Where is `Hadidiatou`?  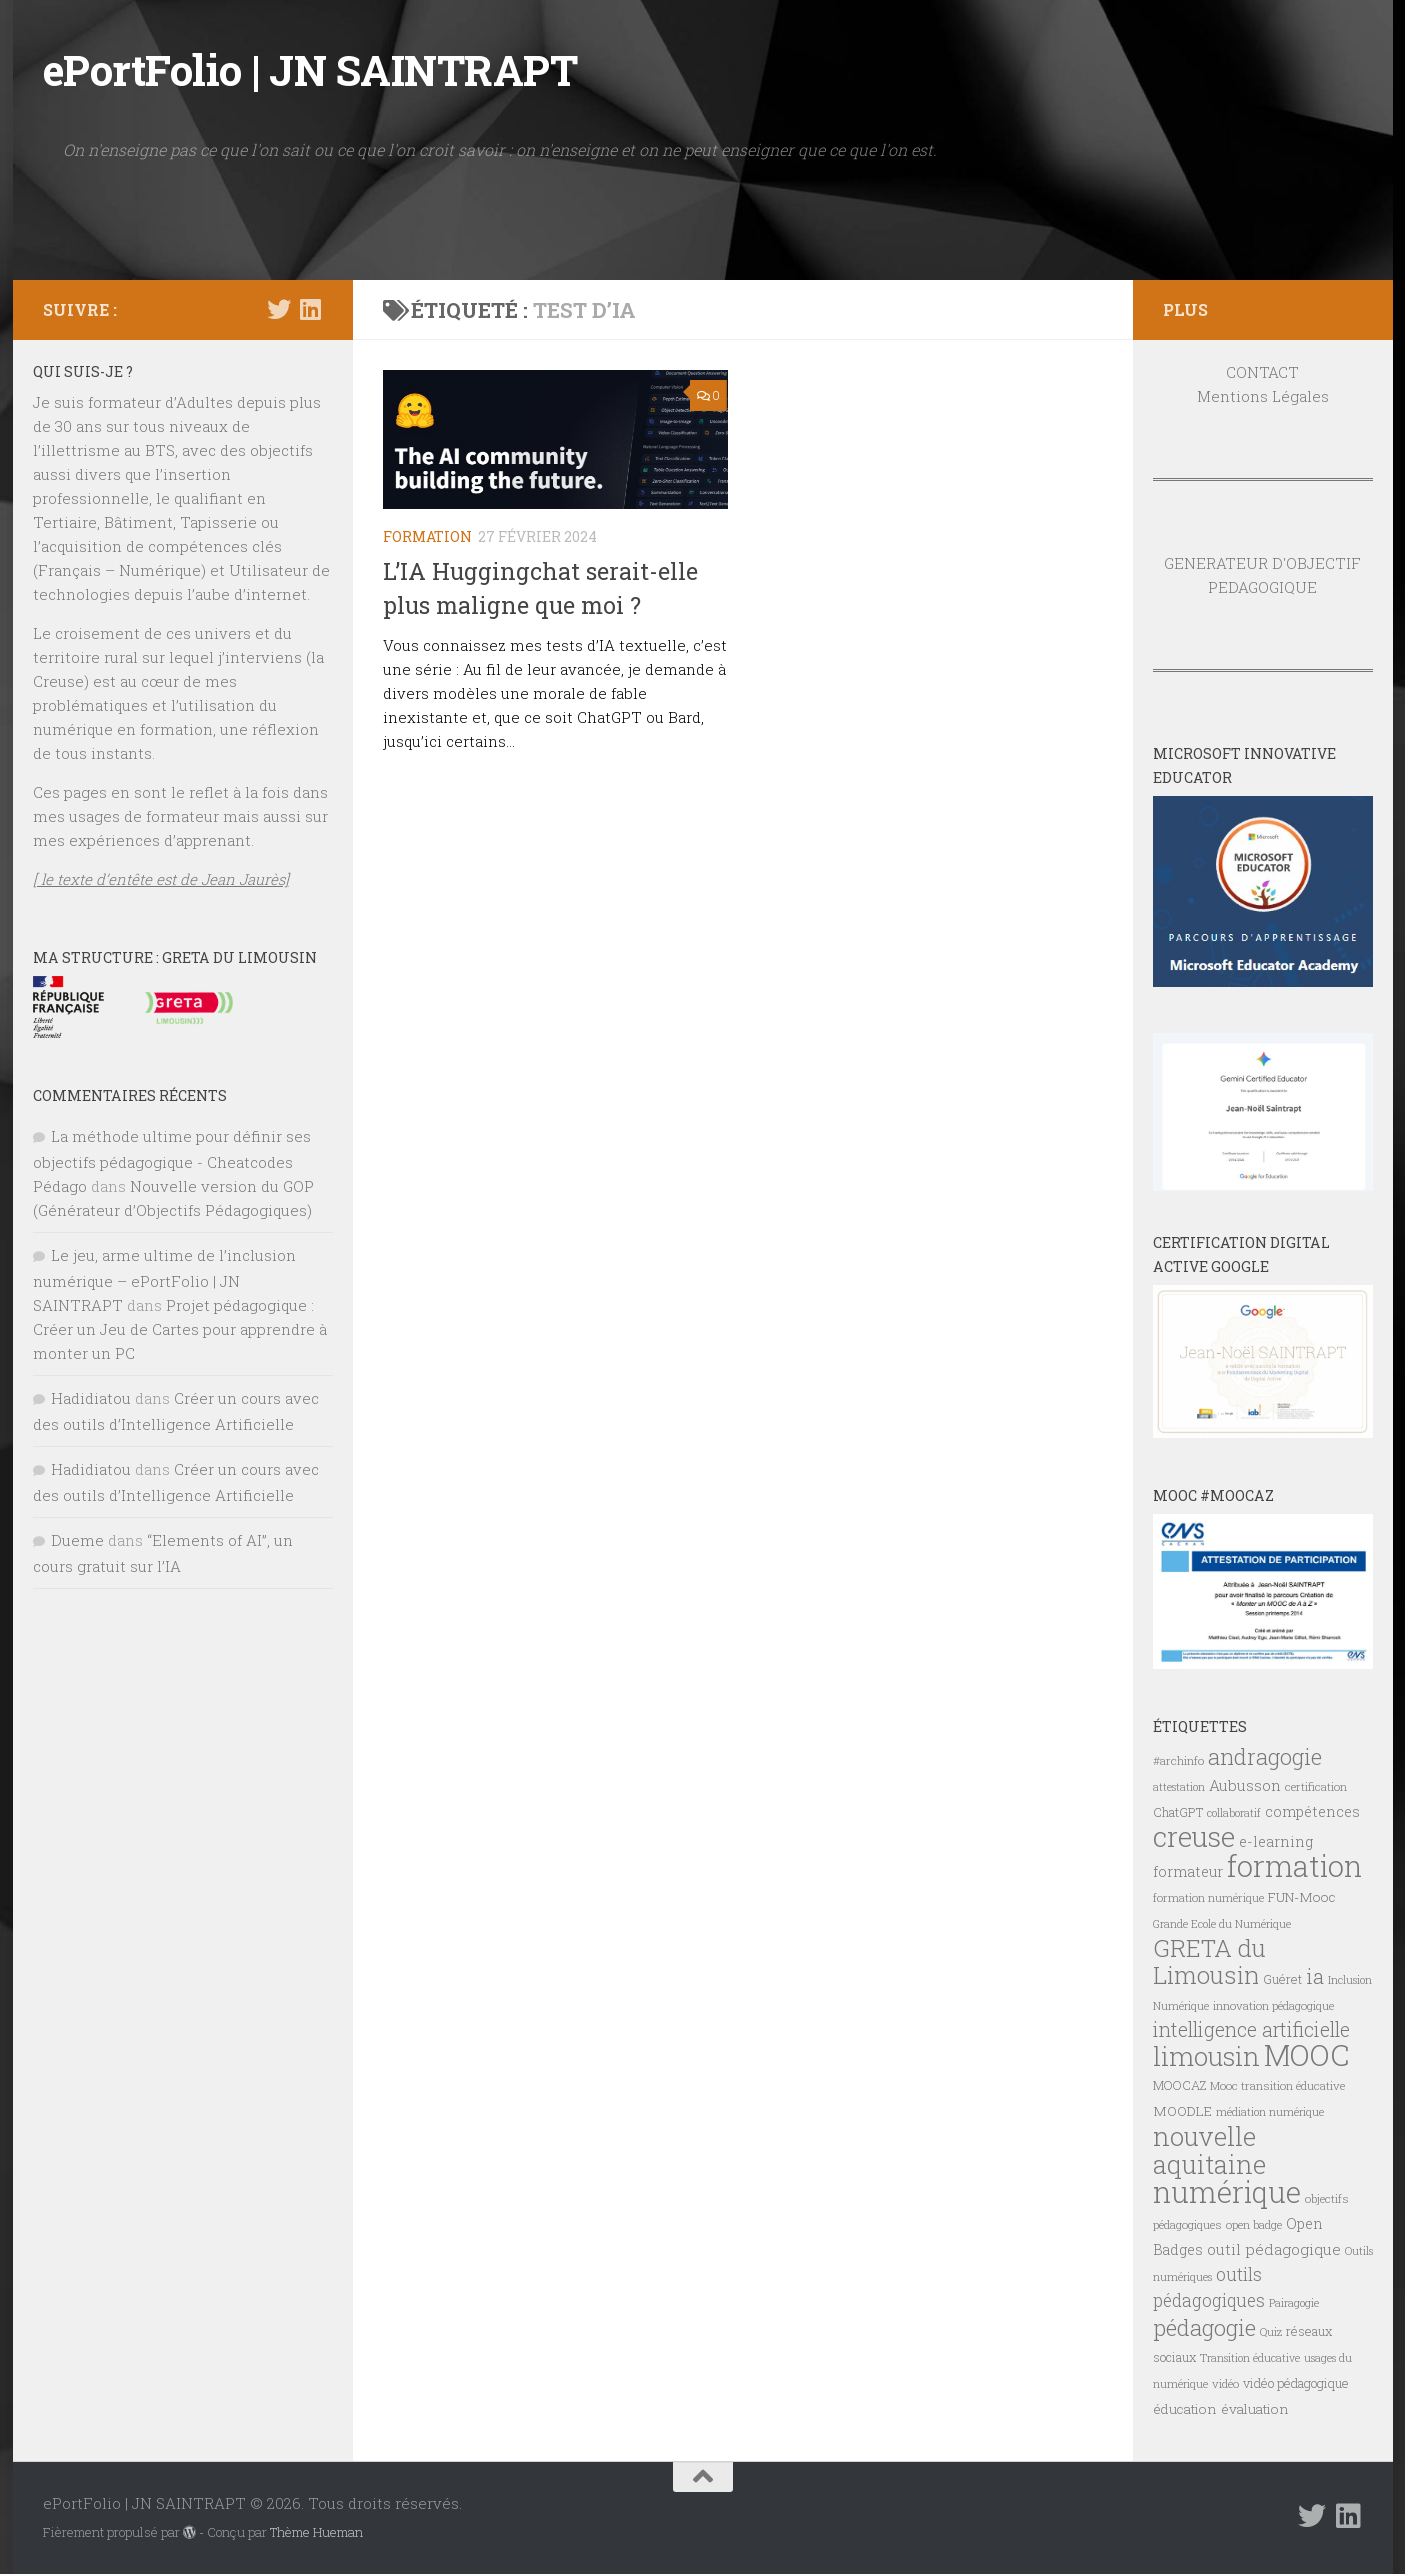
Hadidiatou is located at coordinates (91, 1398).